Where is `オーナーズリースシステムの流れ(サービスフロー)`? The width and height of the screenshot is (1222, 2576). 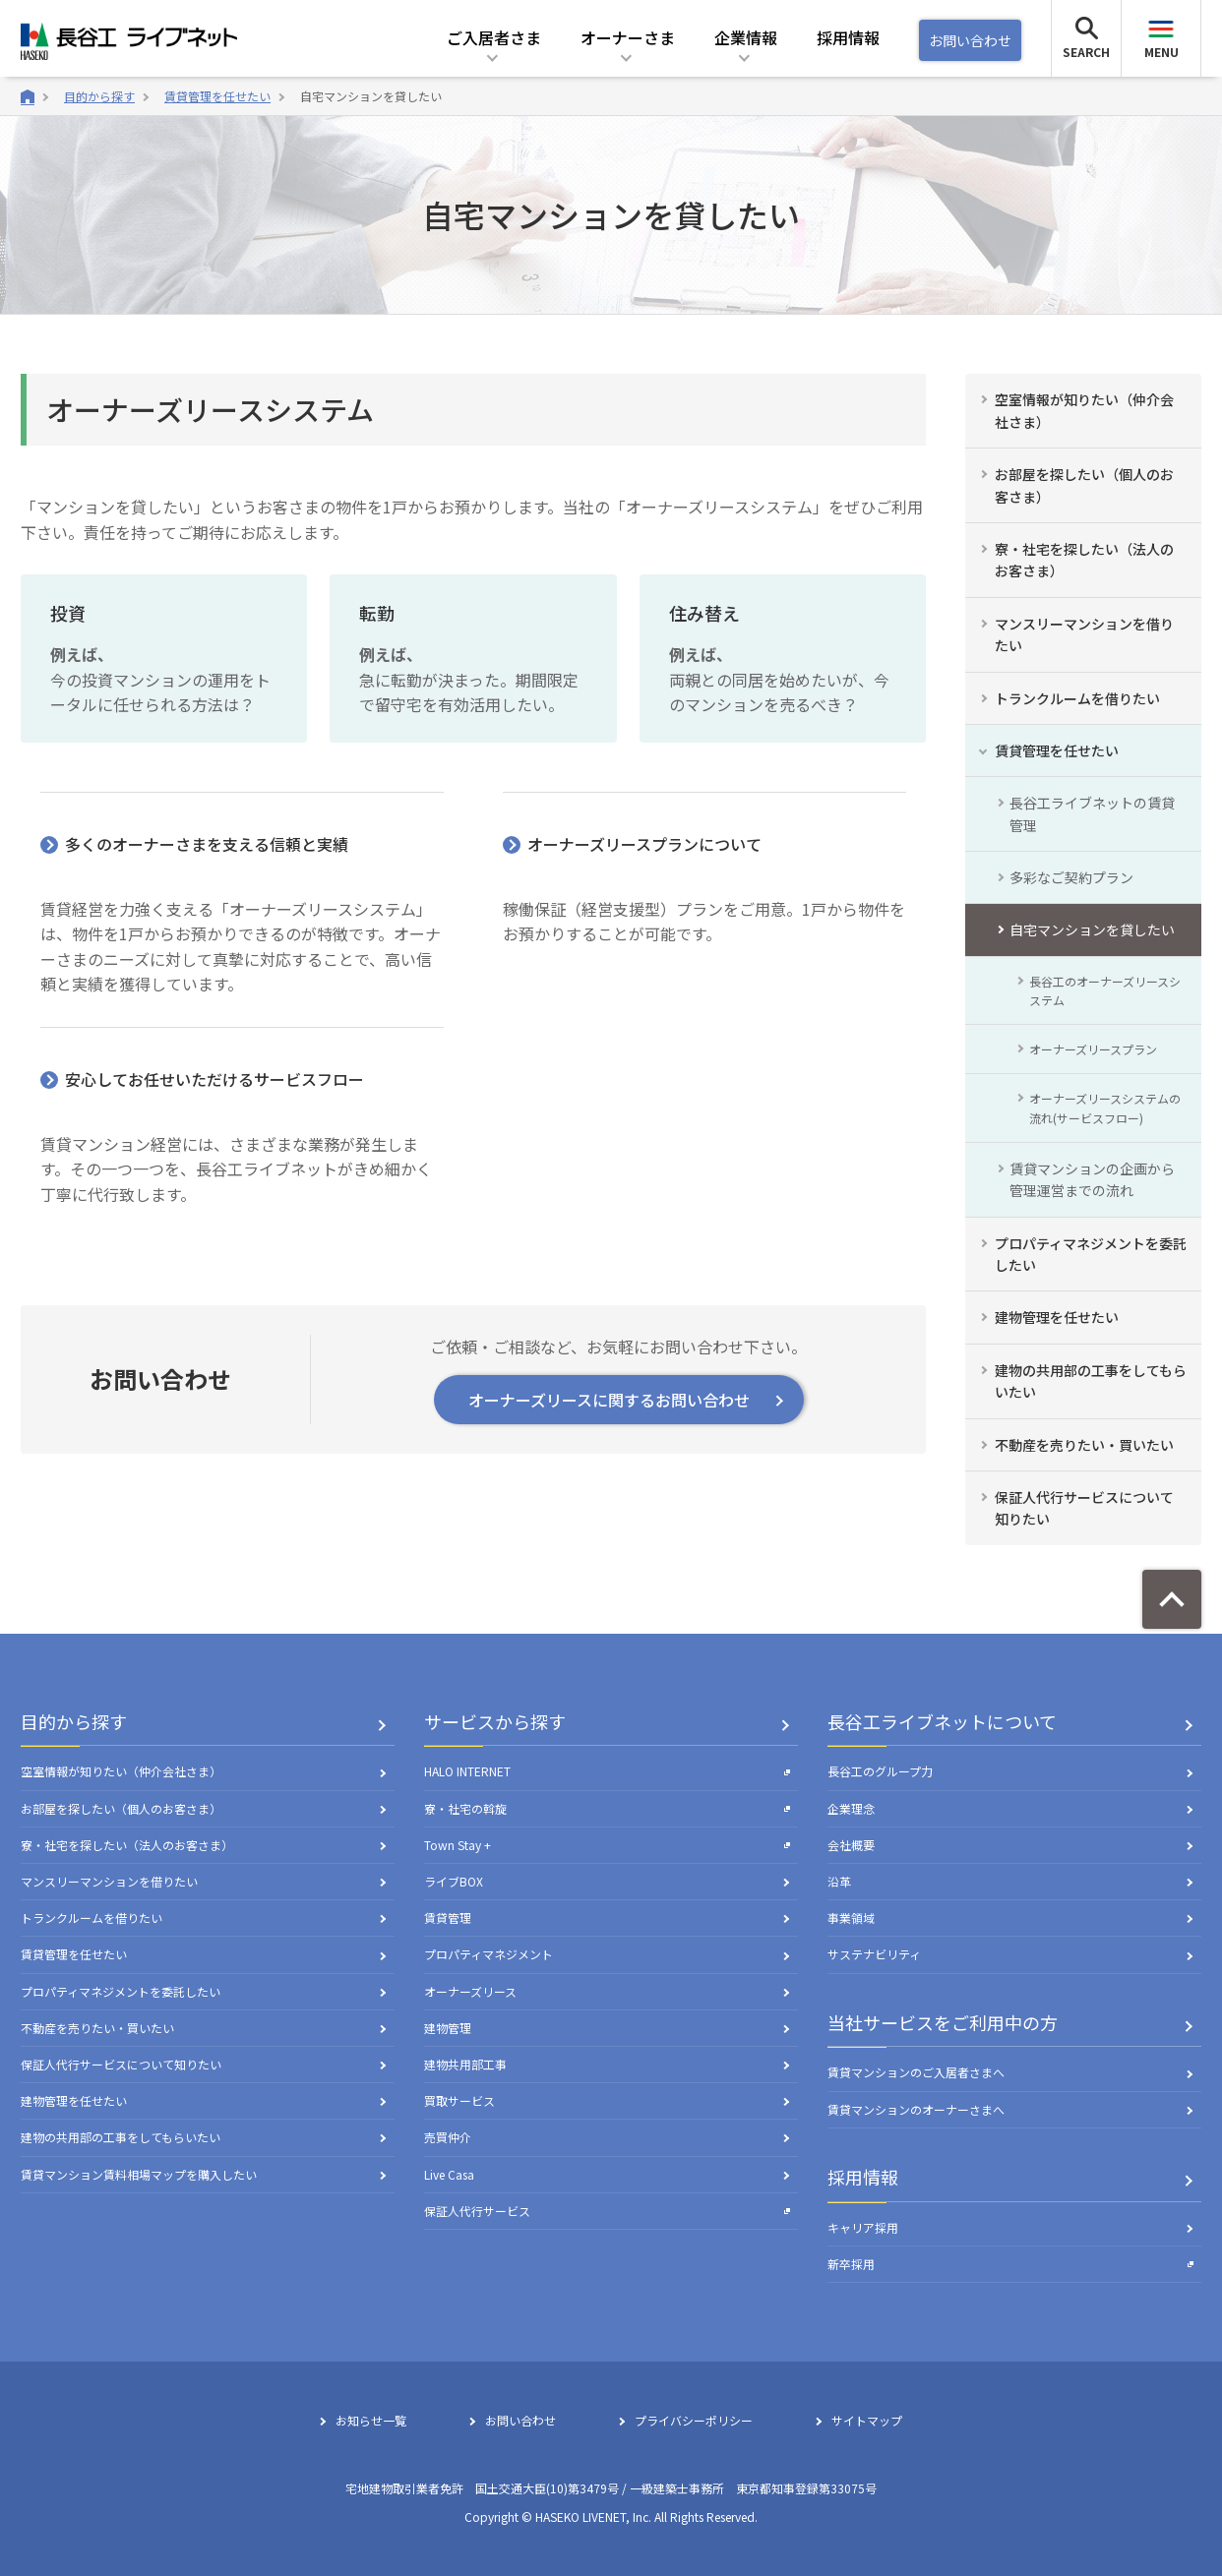 オーナーズリースシステムの流れ(サービスフロー) is located at coordinates (1105, 1107).